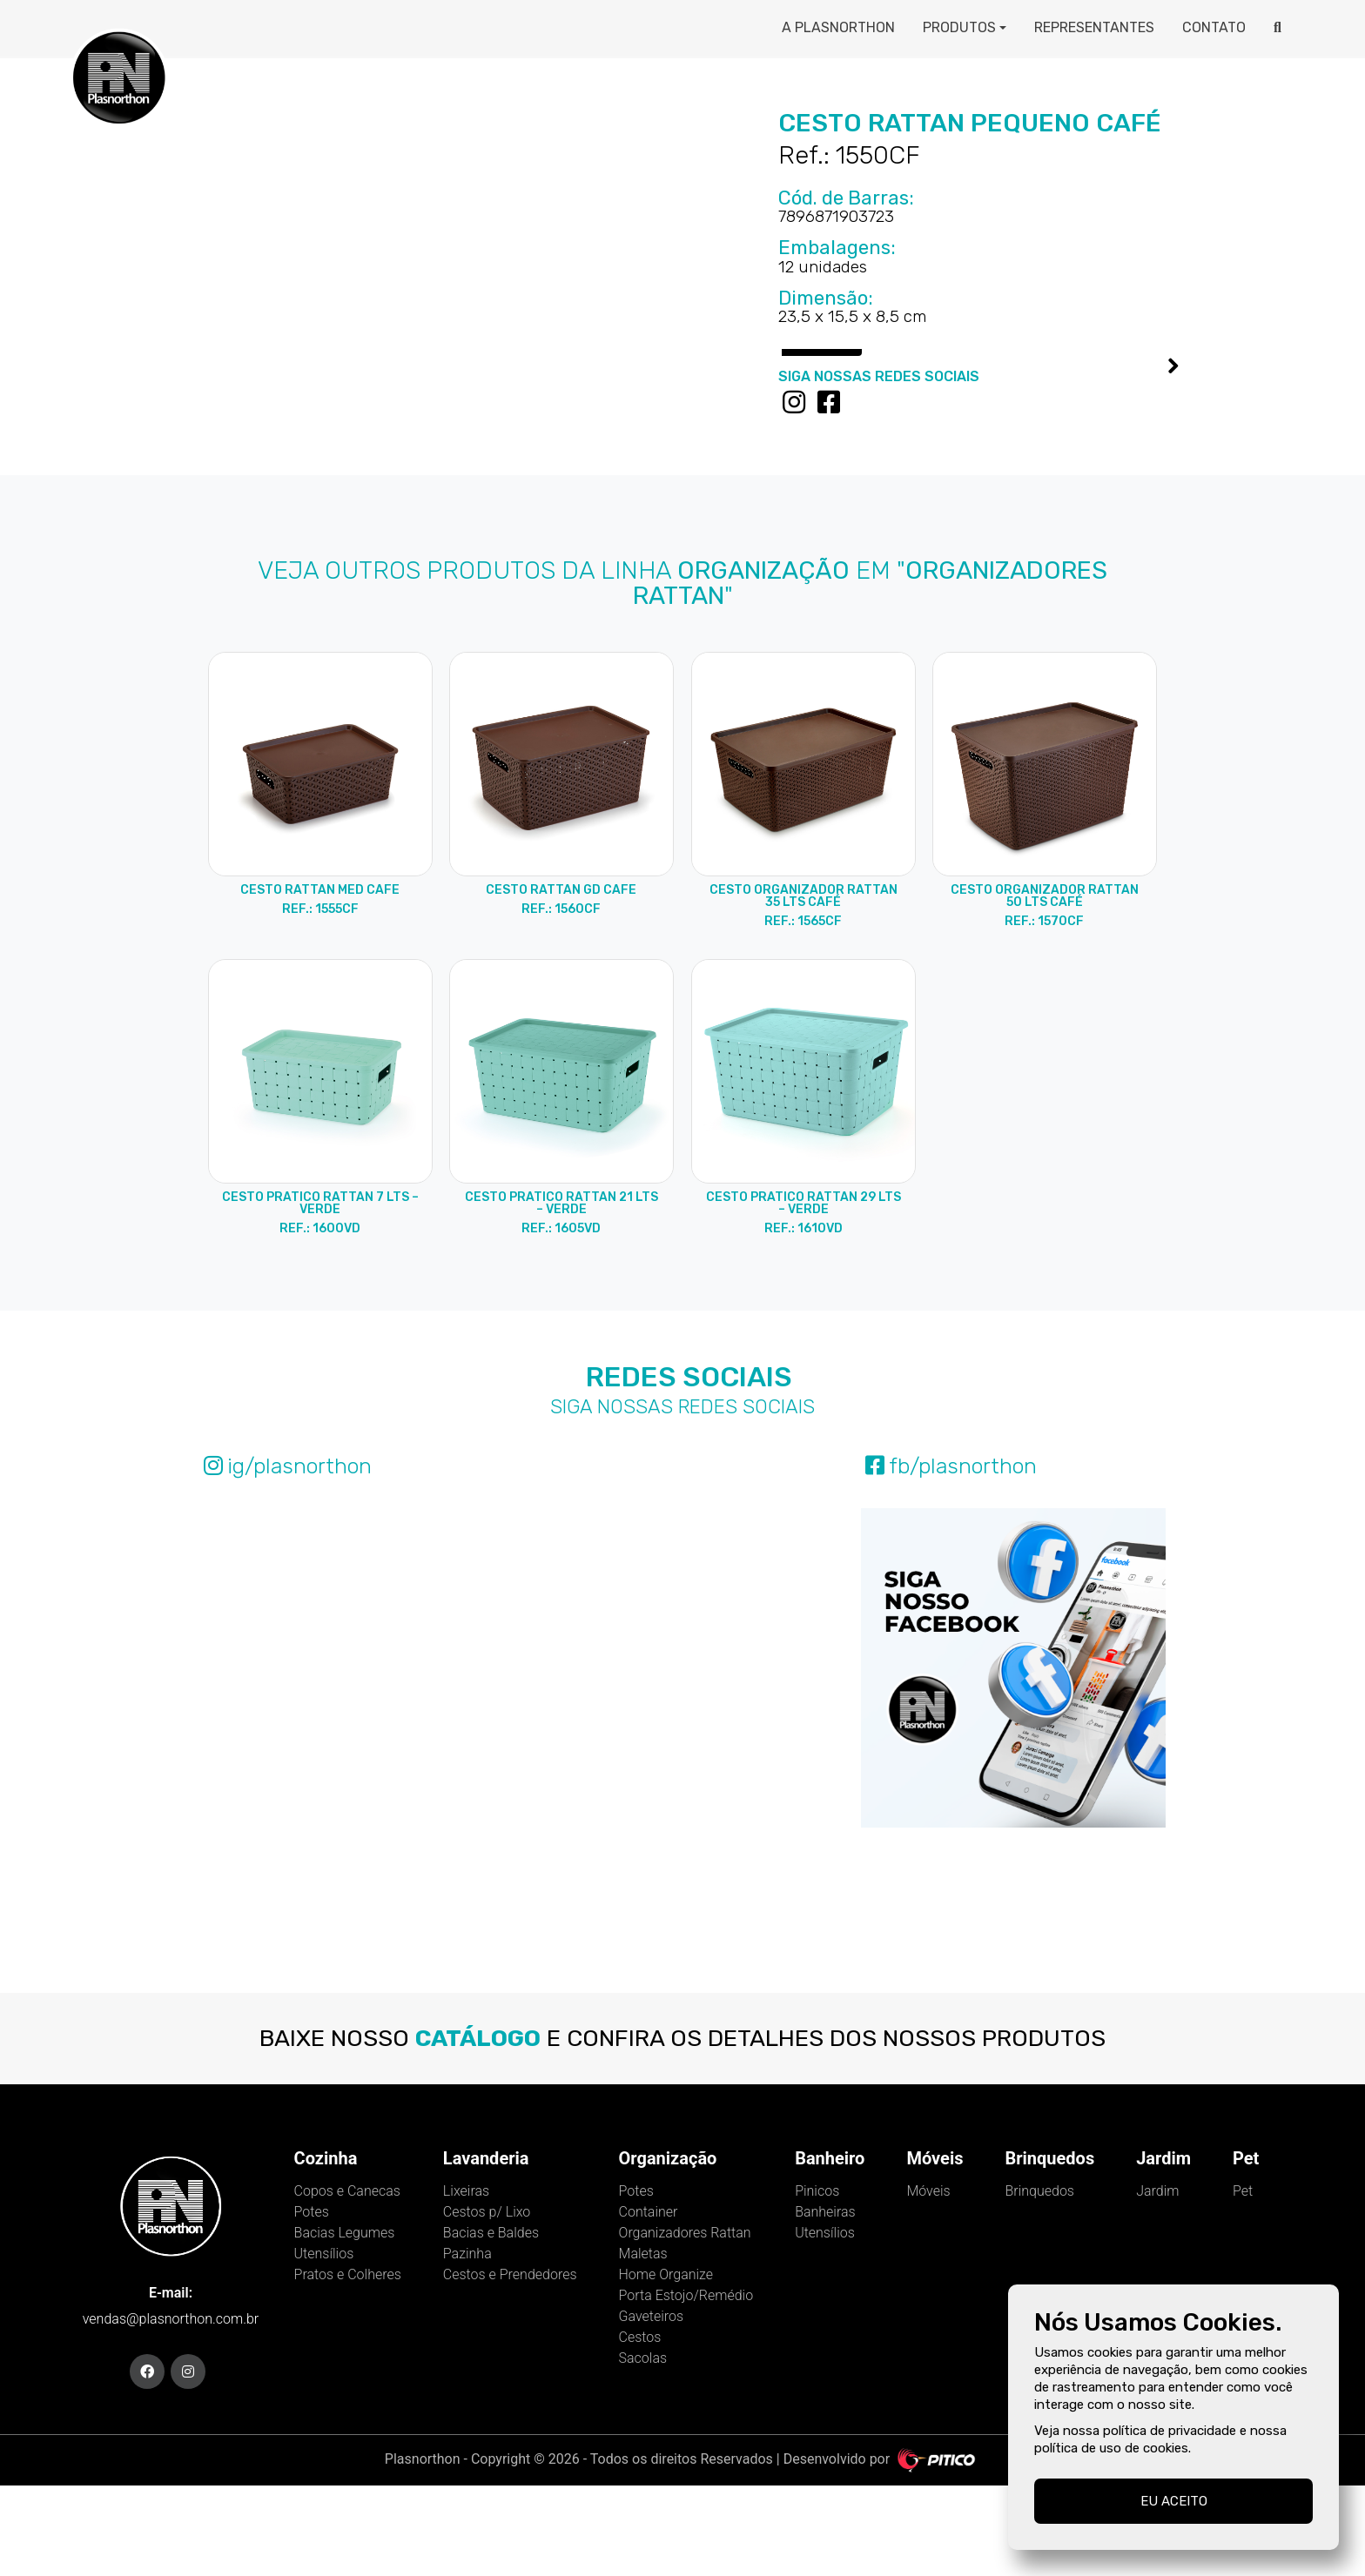  Describe the element at coordinates (1243, 2280) in the screenshot. I see `Pet` at that location.